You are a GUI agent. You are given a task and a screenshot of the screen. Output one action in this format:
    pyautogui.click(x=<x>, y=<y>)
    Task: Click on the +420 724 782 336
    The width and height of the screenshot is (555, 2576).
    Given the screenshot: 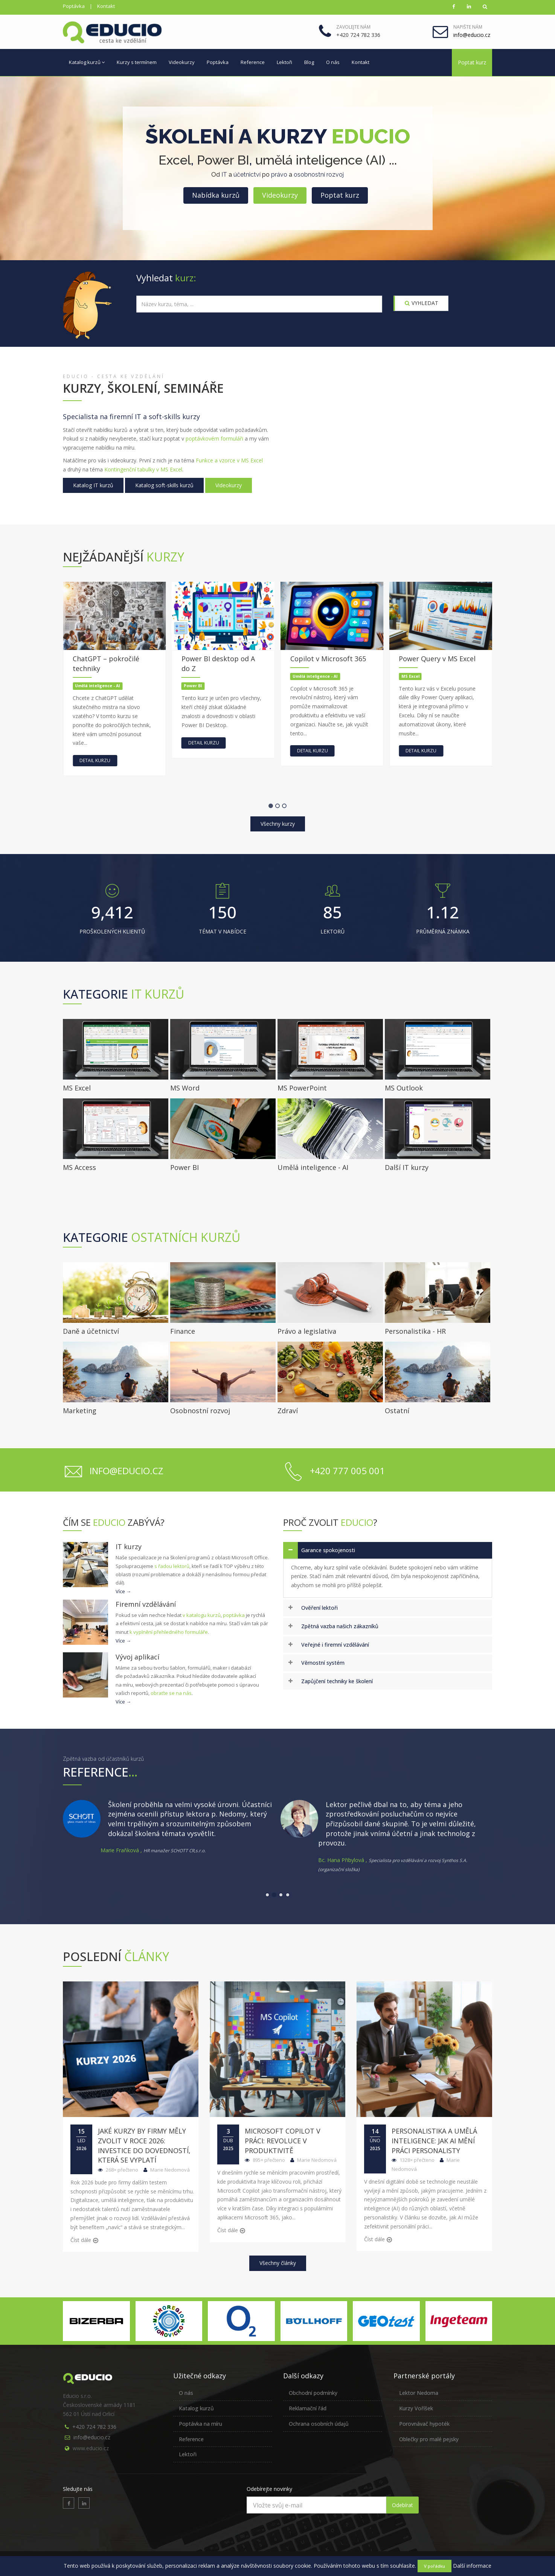 What is the action you would take?
    pyautogui.click(x=94, y=2426)
    